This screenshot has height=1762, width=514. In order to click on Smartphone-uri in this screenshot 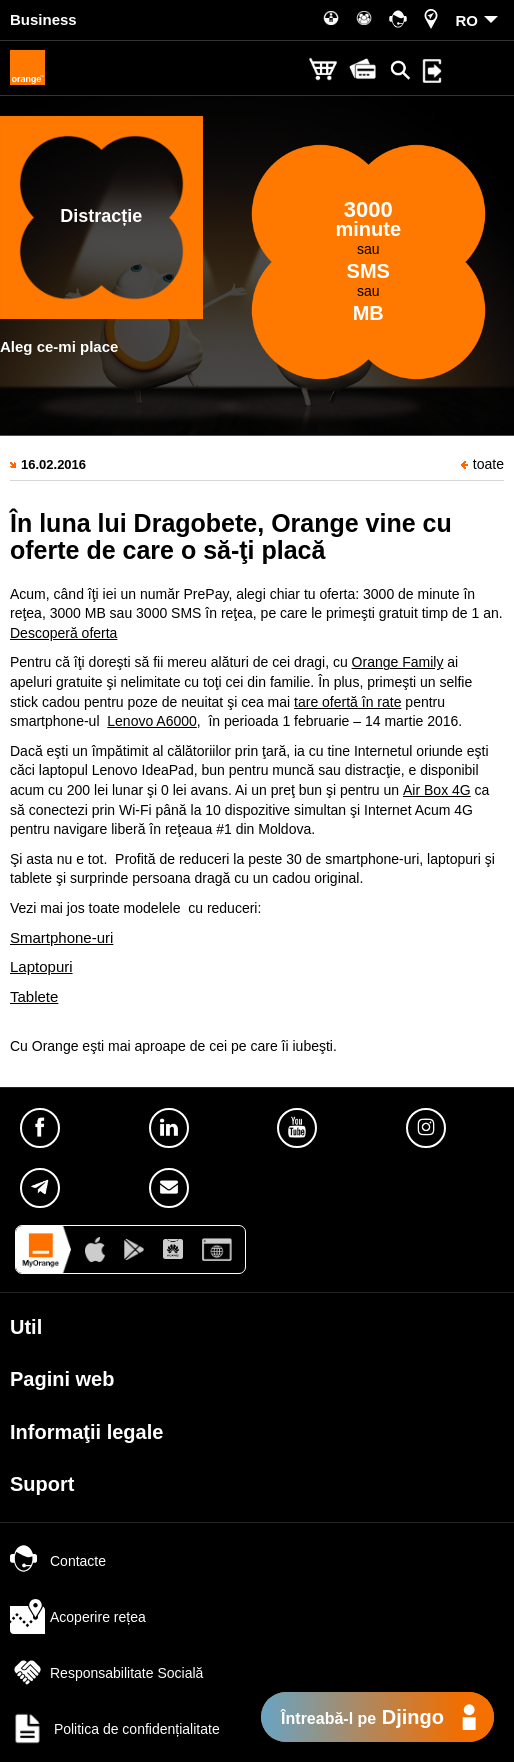, I will do `click(61, 937)`.